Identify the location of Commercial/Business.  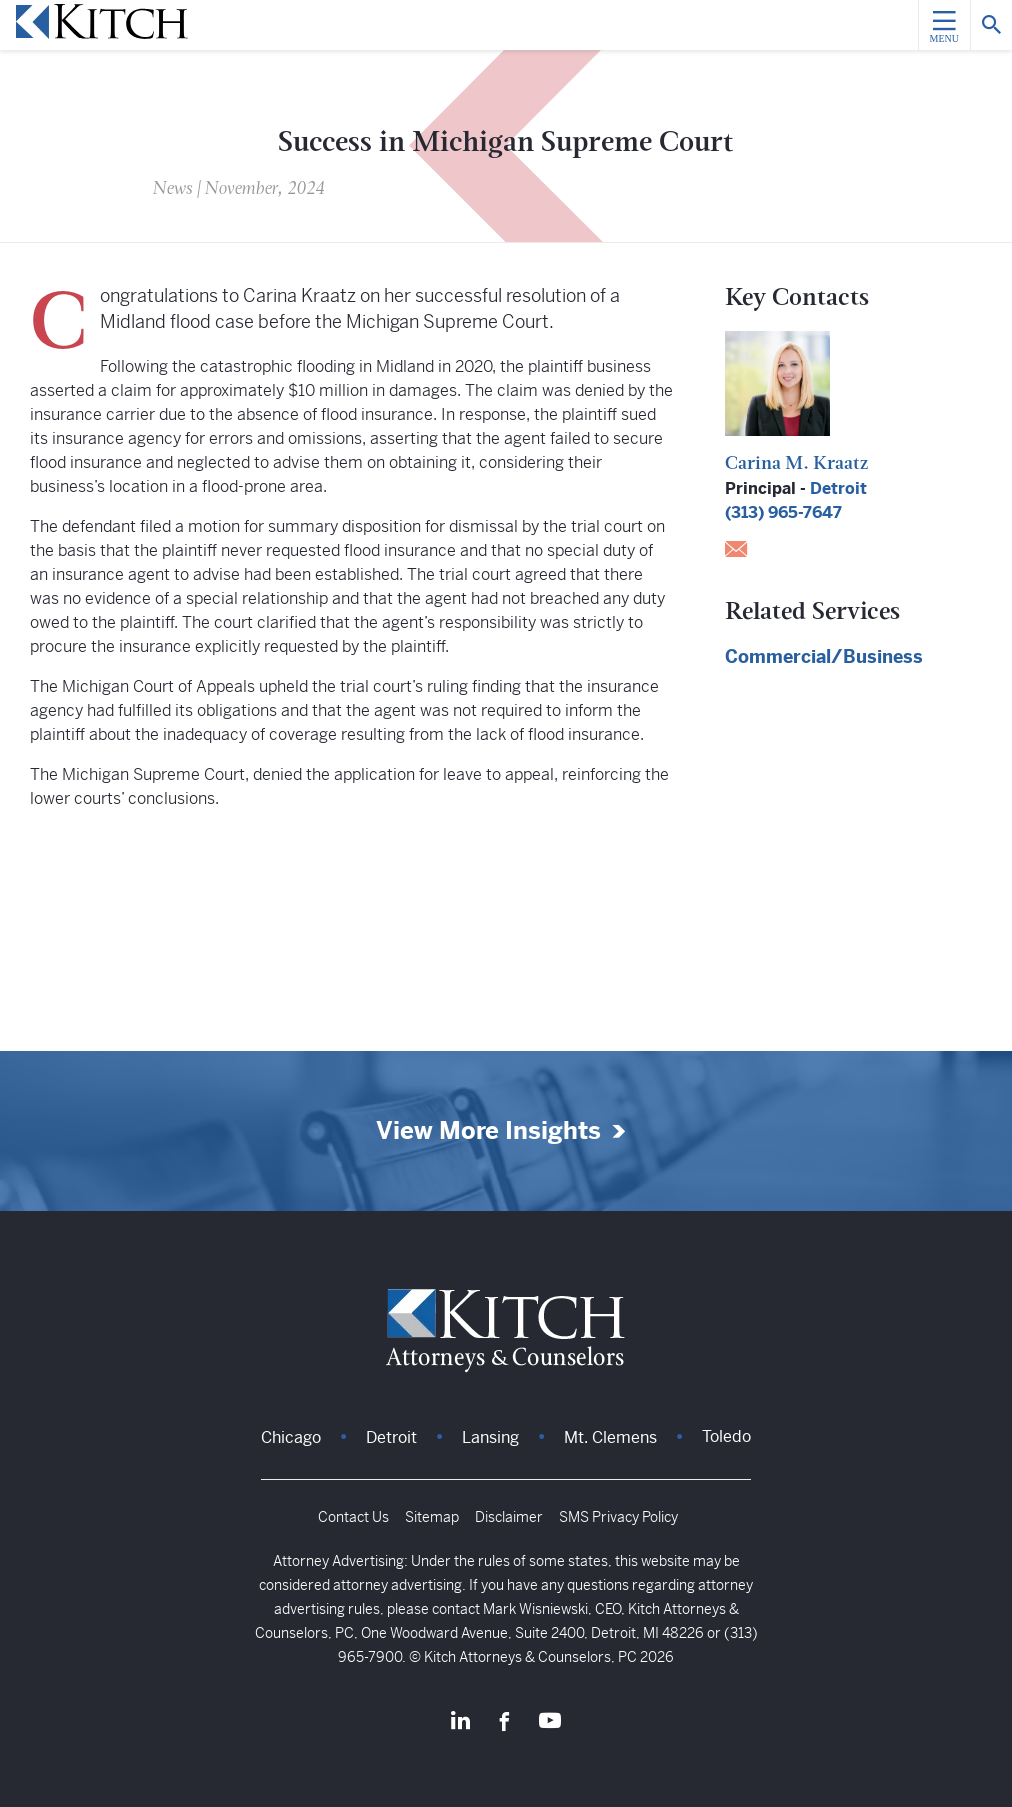
(824, 656).